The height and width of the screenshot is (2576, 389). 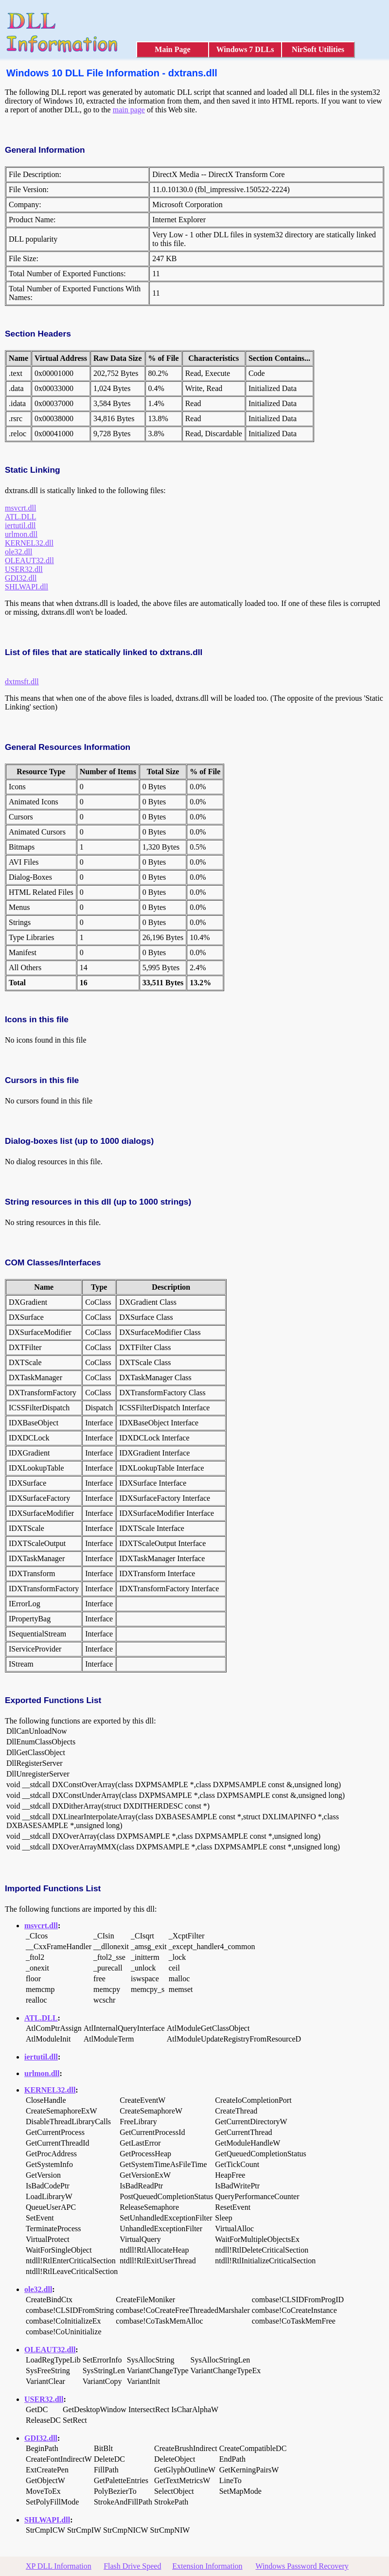 I want to click on Windows Password Recovery, so click(x=301, y=2566).